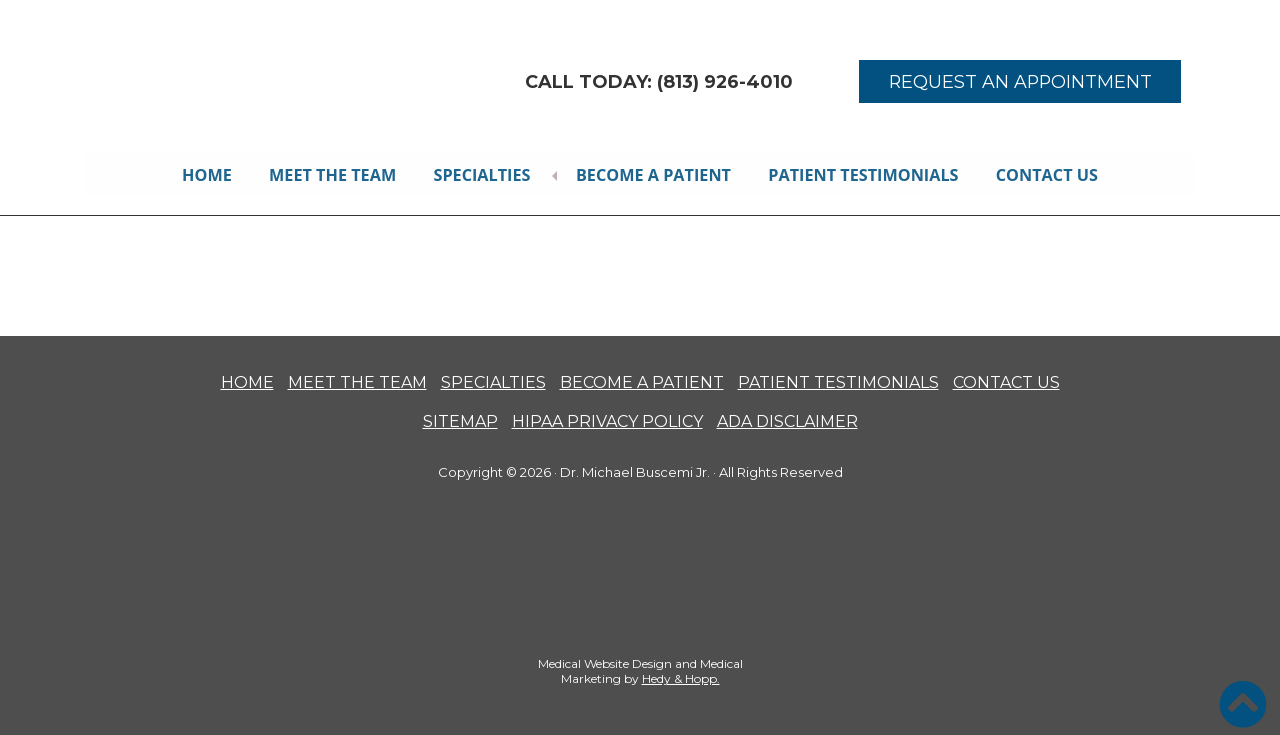 Image resolution: width=1280 pixels, height=735 pixels. Describe the element at coordinates (838, 381) in the screenshot. I see `PATIENT TESTIMONIALS` at that location.